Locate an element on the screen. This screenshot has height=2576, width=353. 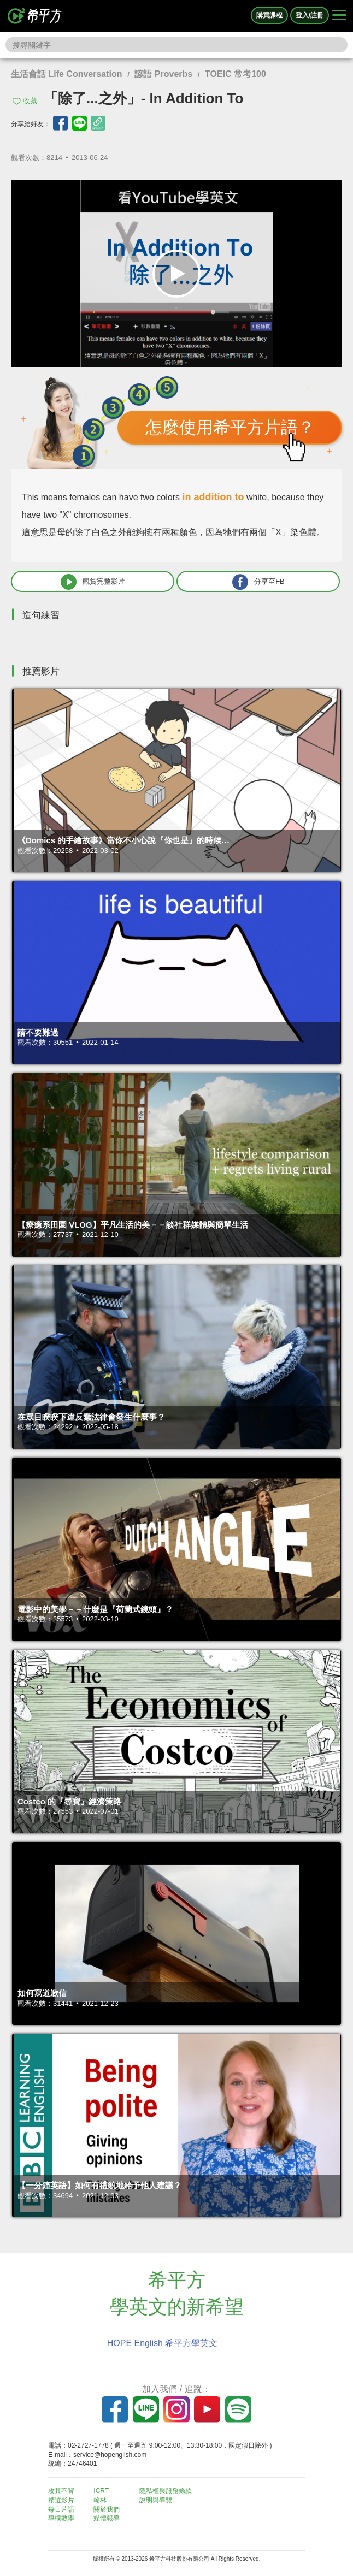
專欄教學 is located at coordinates (61, 2518).